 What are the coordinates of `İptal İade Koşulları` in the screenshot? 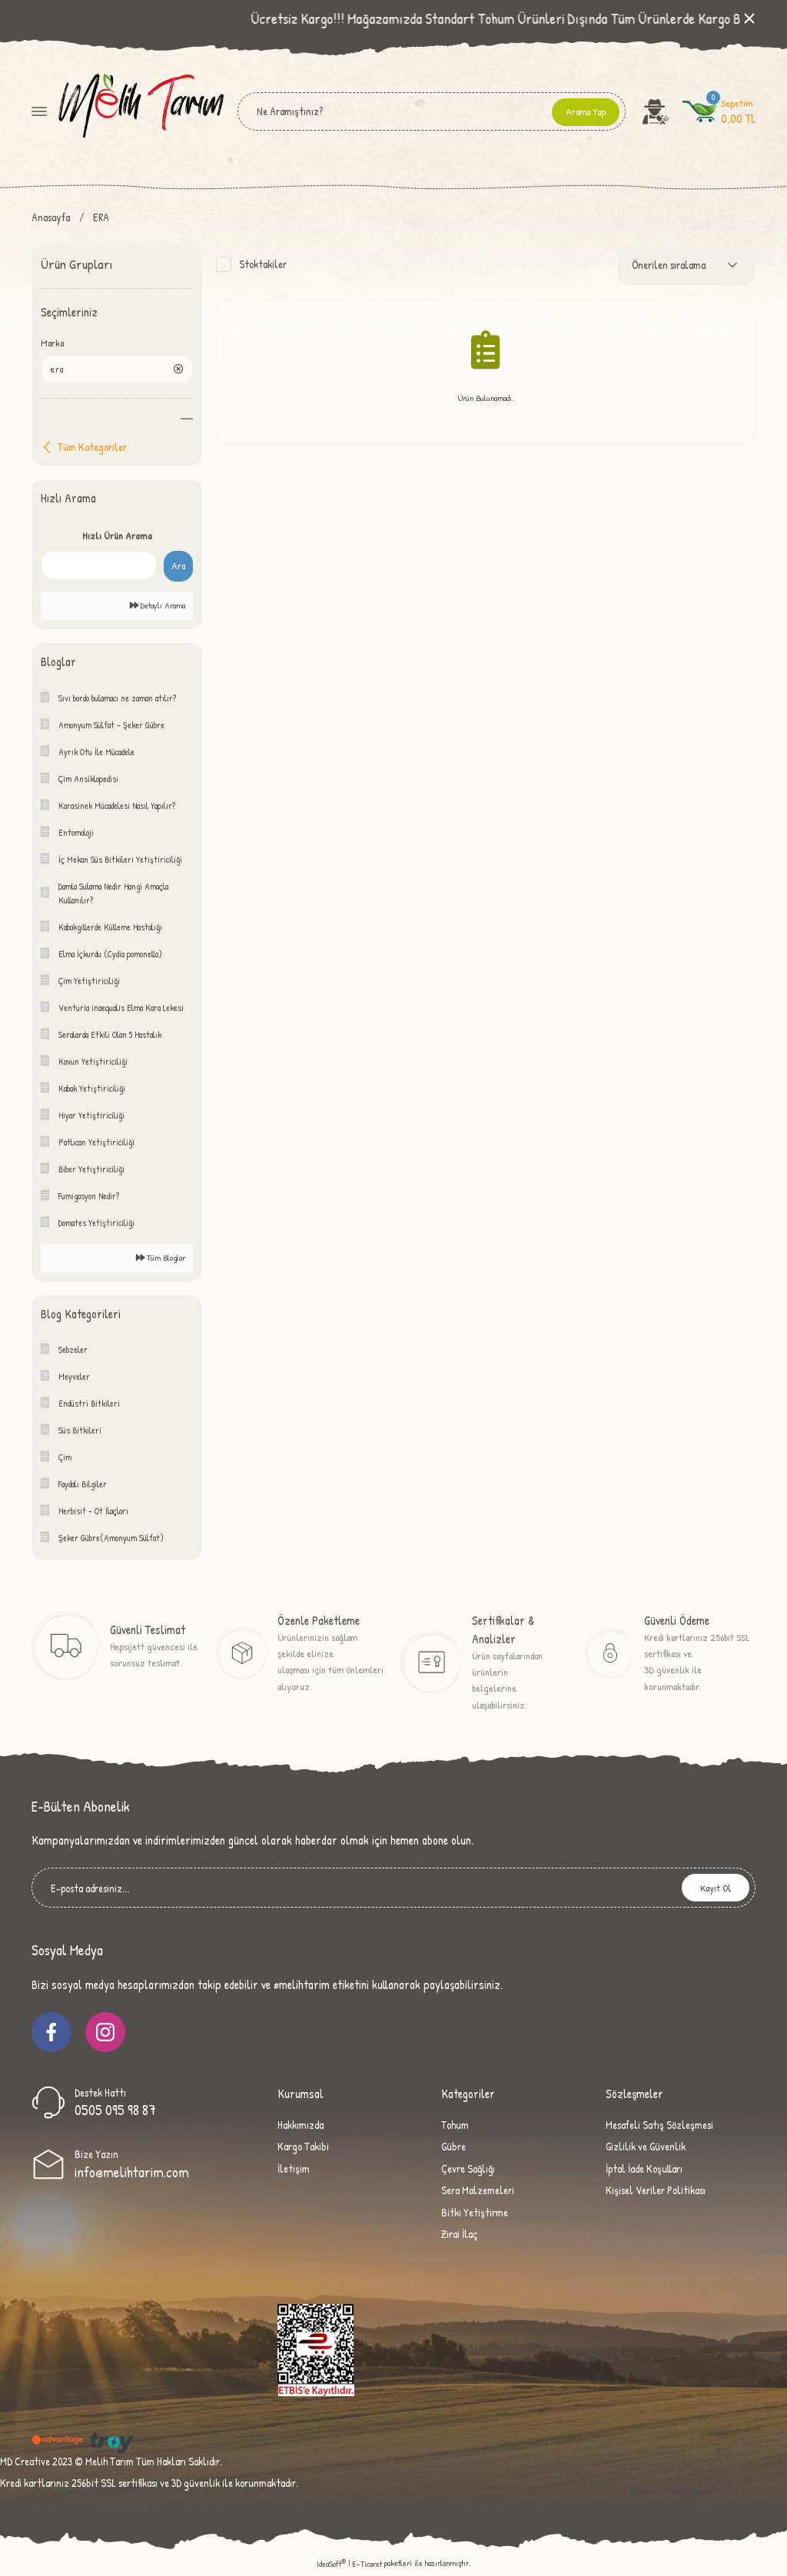 It's located at (644, 2169).